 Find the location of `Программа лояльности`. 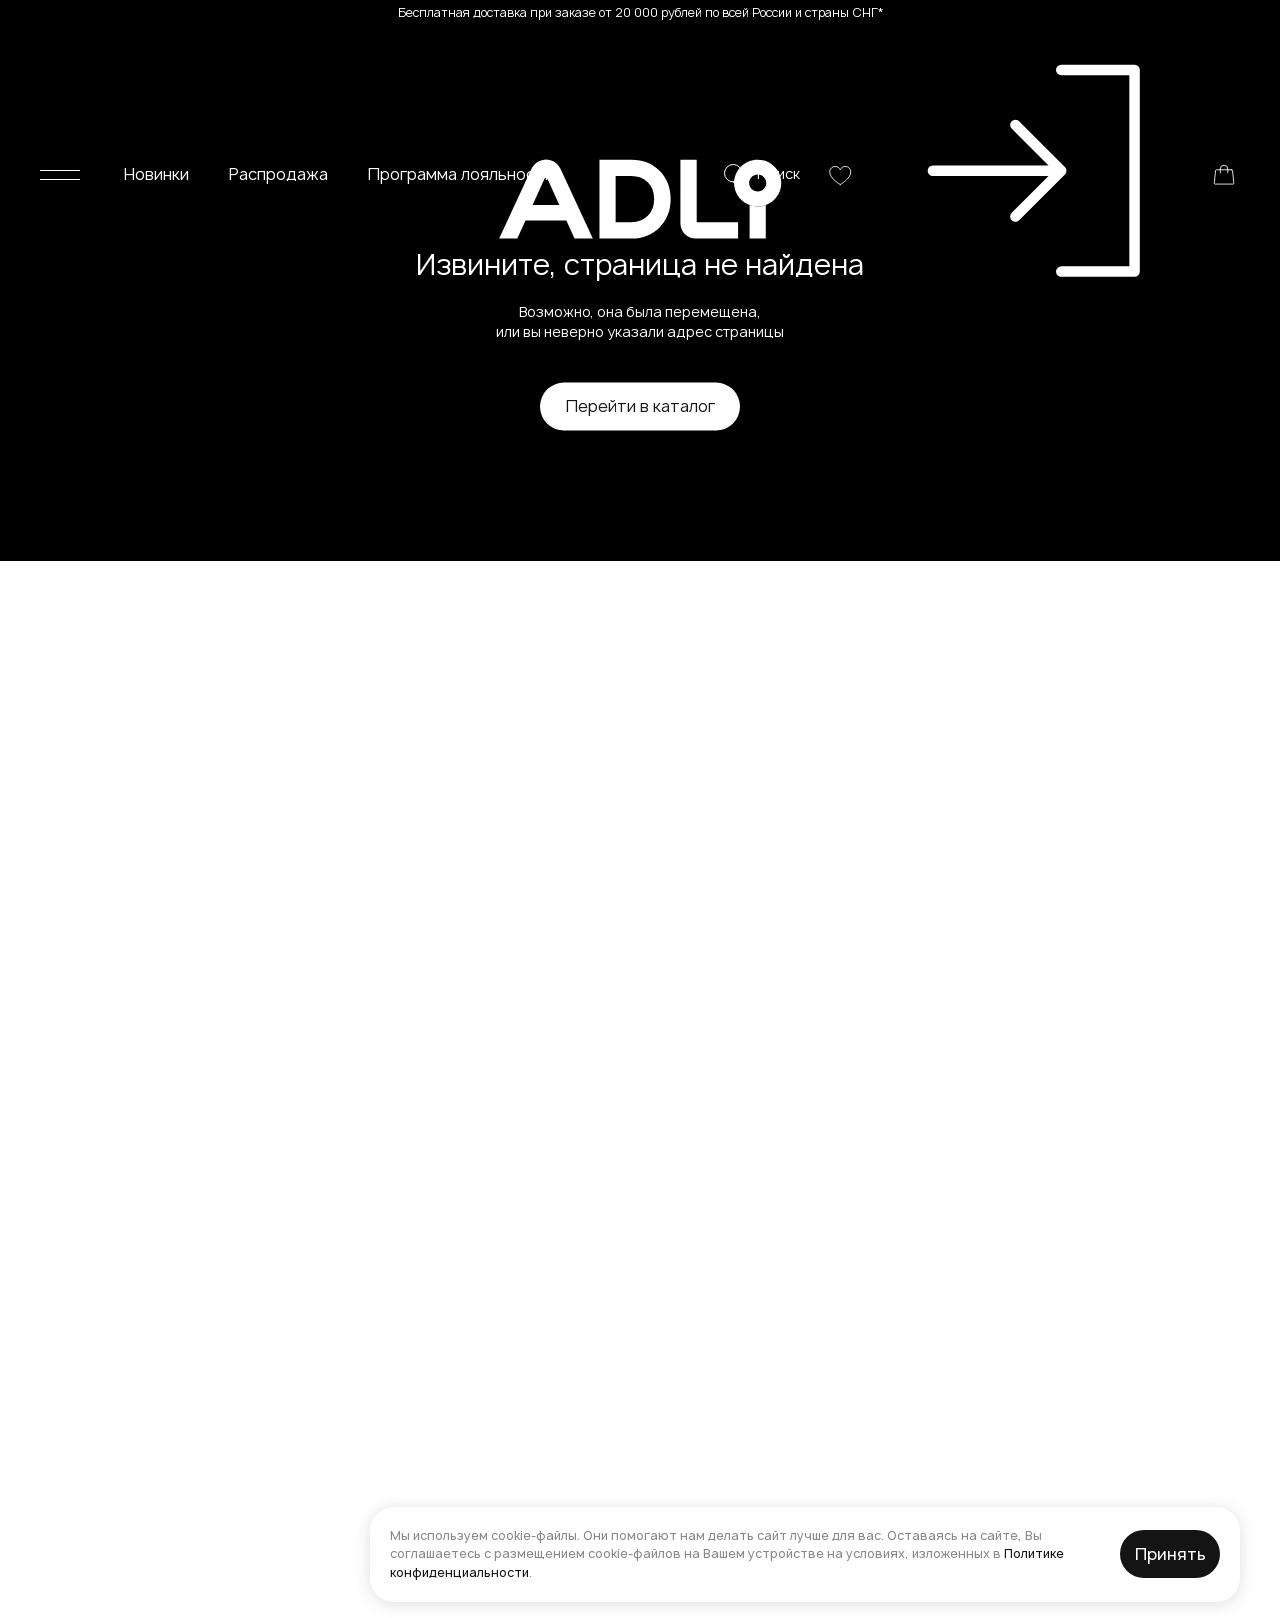

Программа лояльности is located at coordinates (461, 58).